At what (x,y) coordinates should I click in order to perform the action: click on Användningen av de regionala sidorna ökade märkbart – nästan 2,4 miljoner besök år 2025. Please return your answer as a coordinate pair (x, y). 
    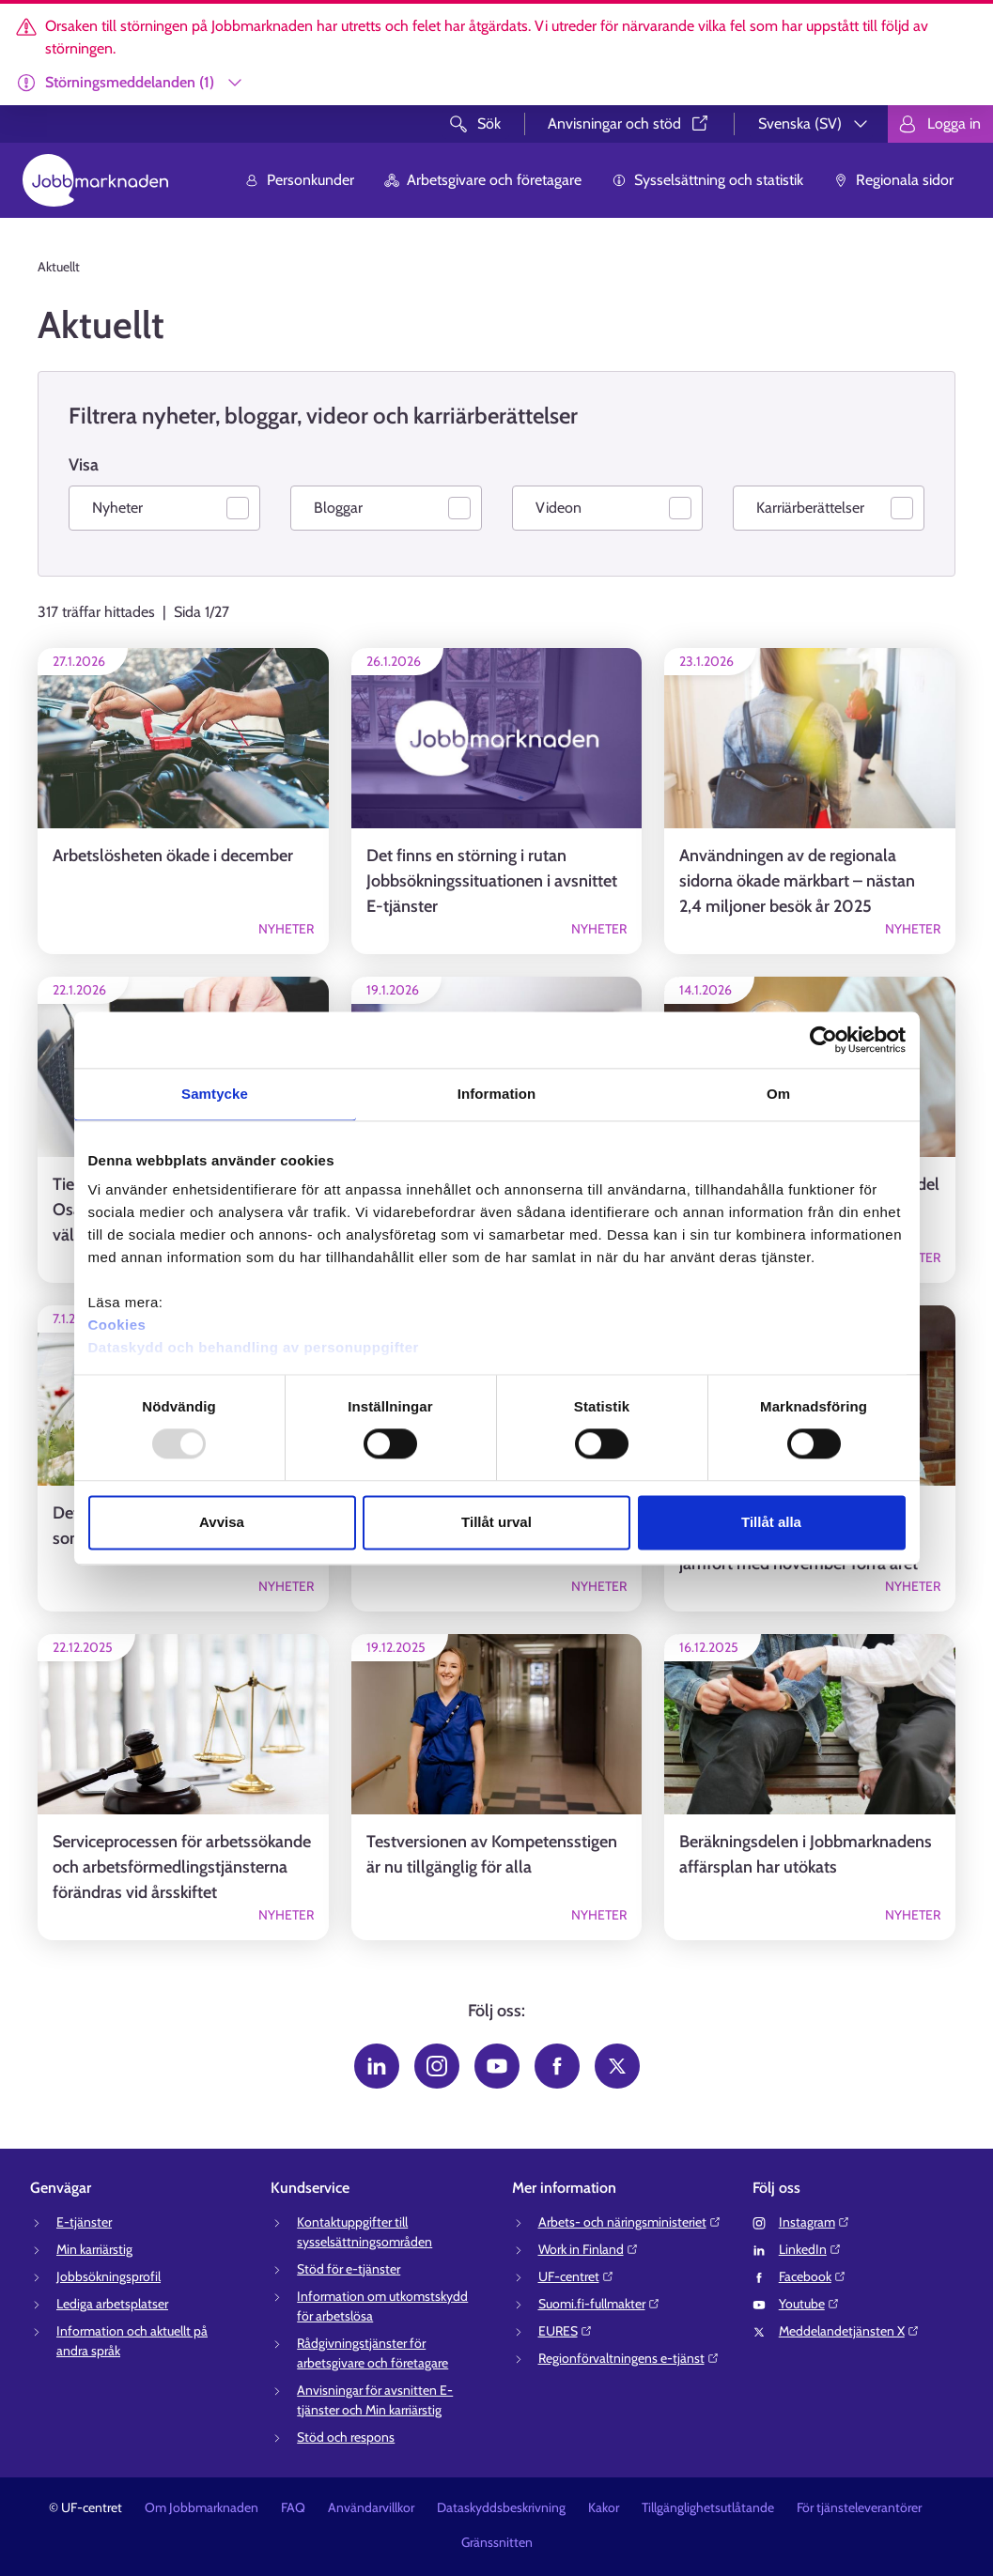
    Looking at the image, I should click on (797, 881).